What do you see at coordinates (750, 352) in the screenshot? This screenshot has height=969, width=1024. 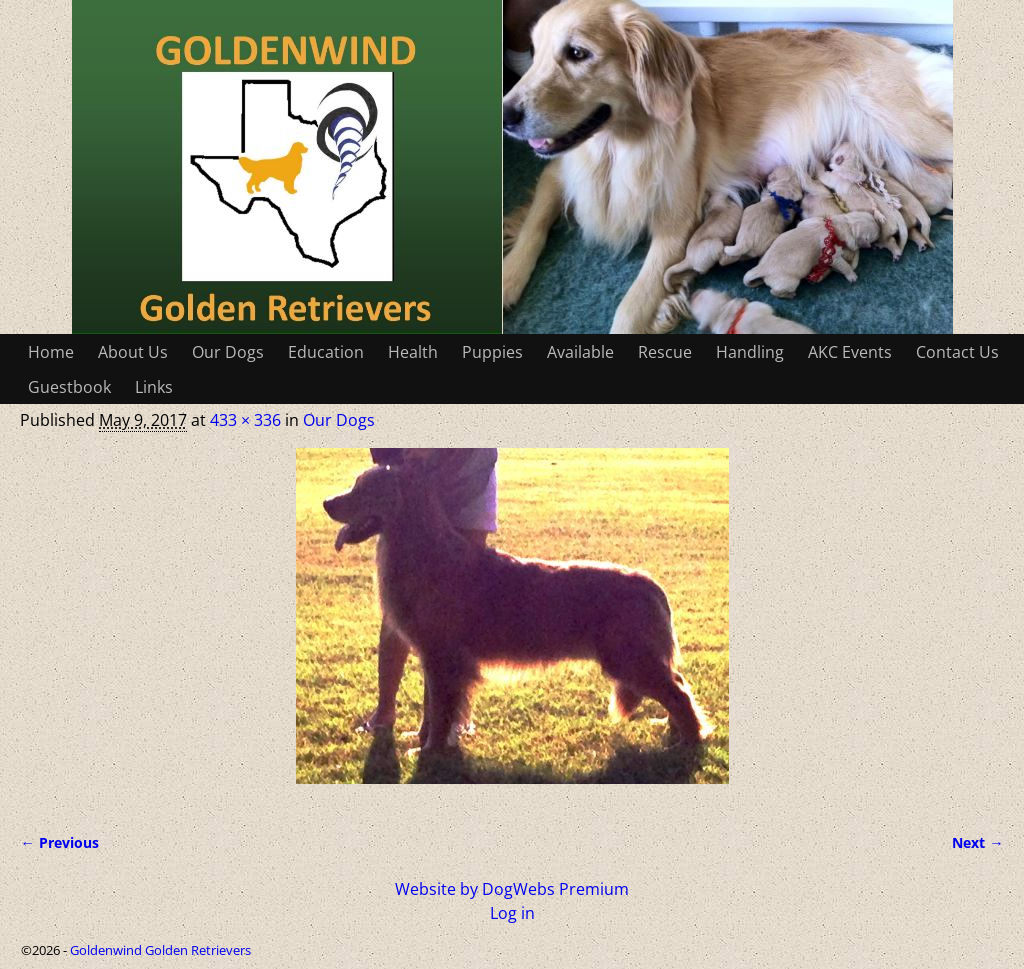 I see `Handling` at bounding box center [750, 352].